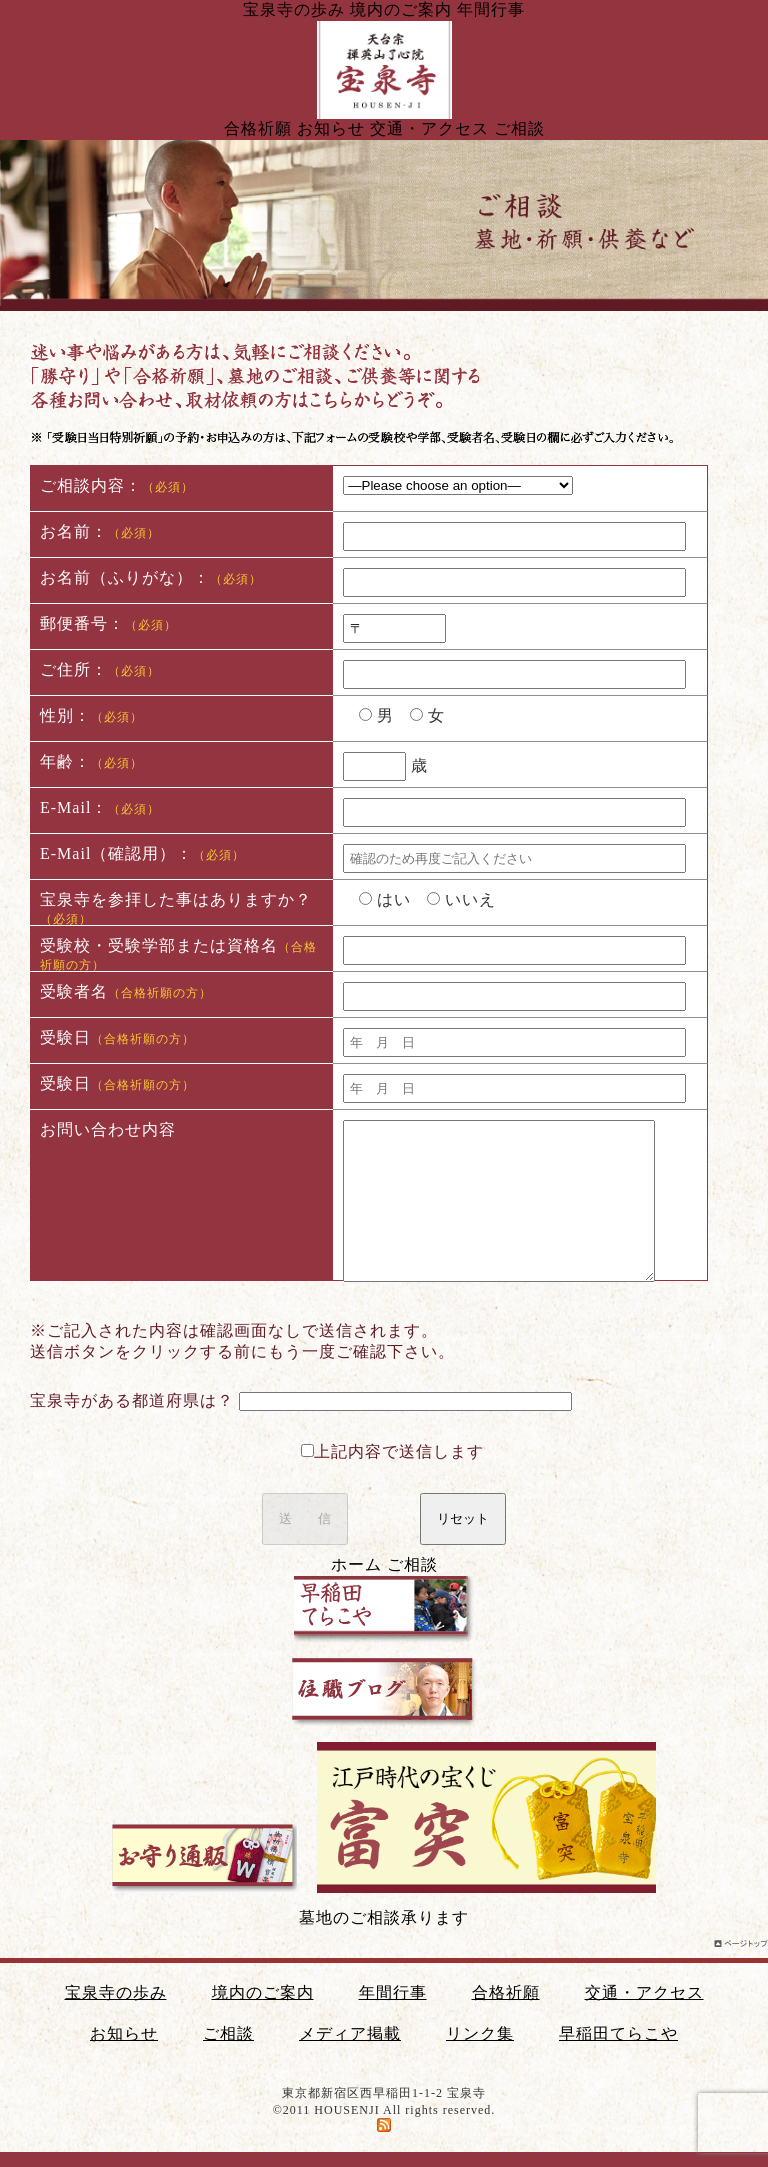  I want to click on メディア掲載, so click(350, 2033).